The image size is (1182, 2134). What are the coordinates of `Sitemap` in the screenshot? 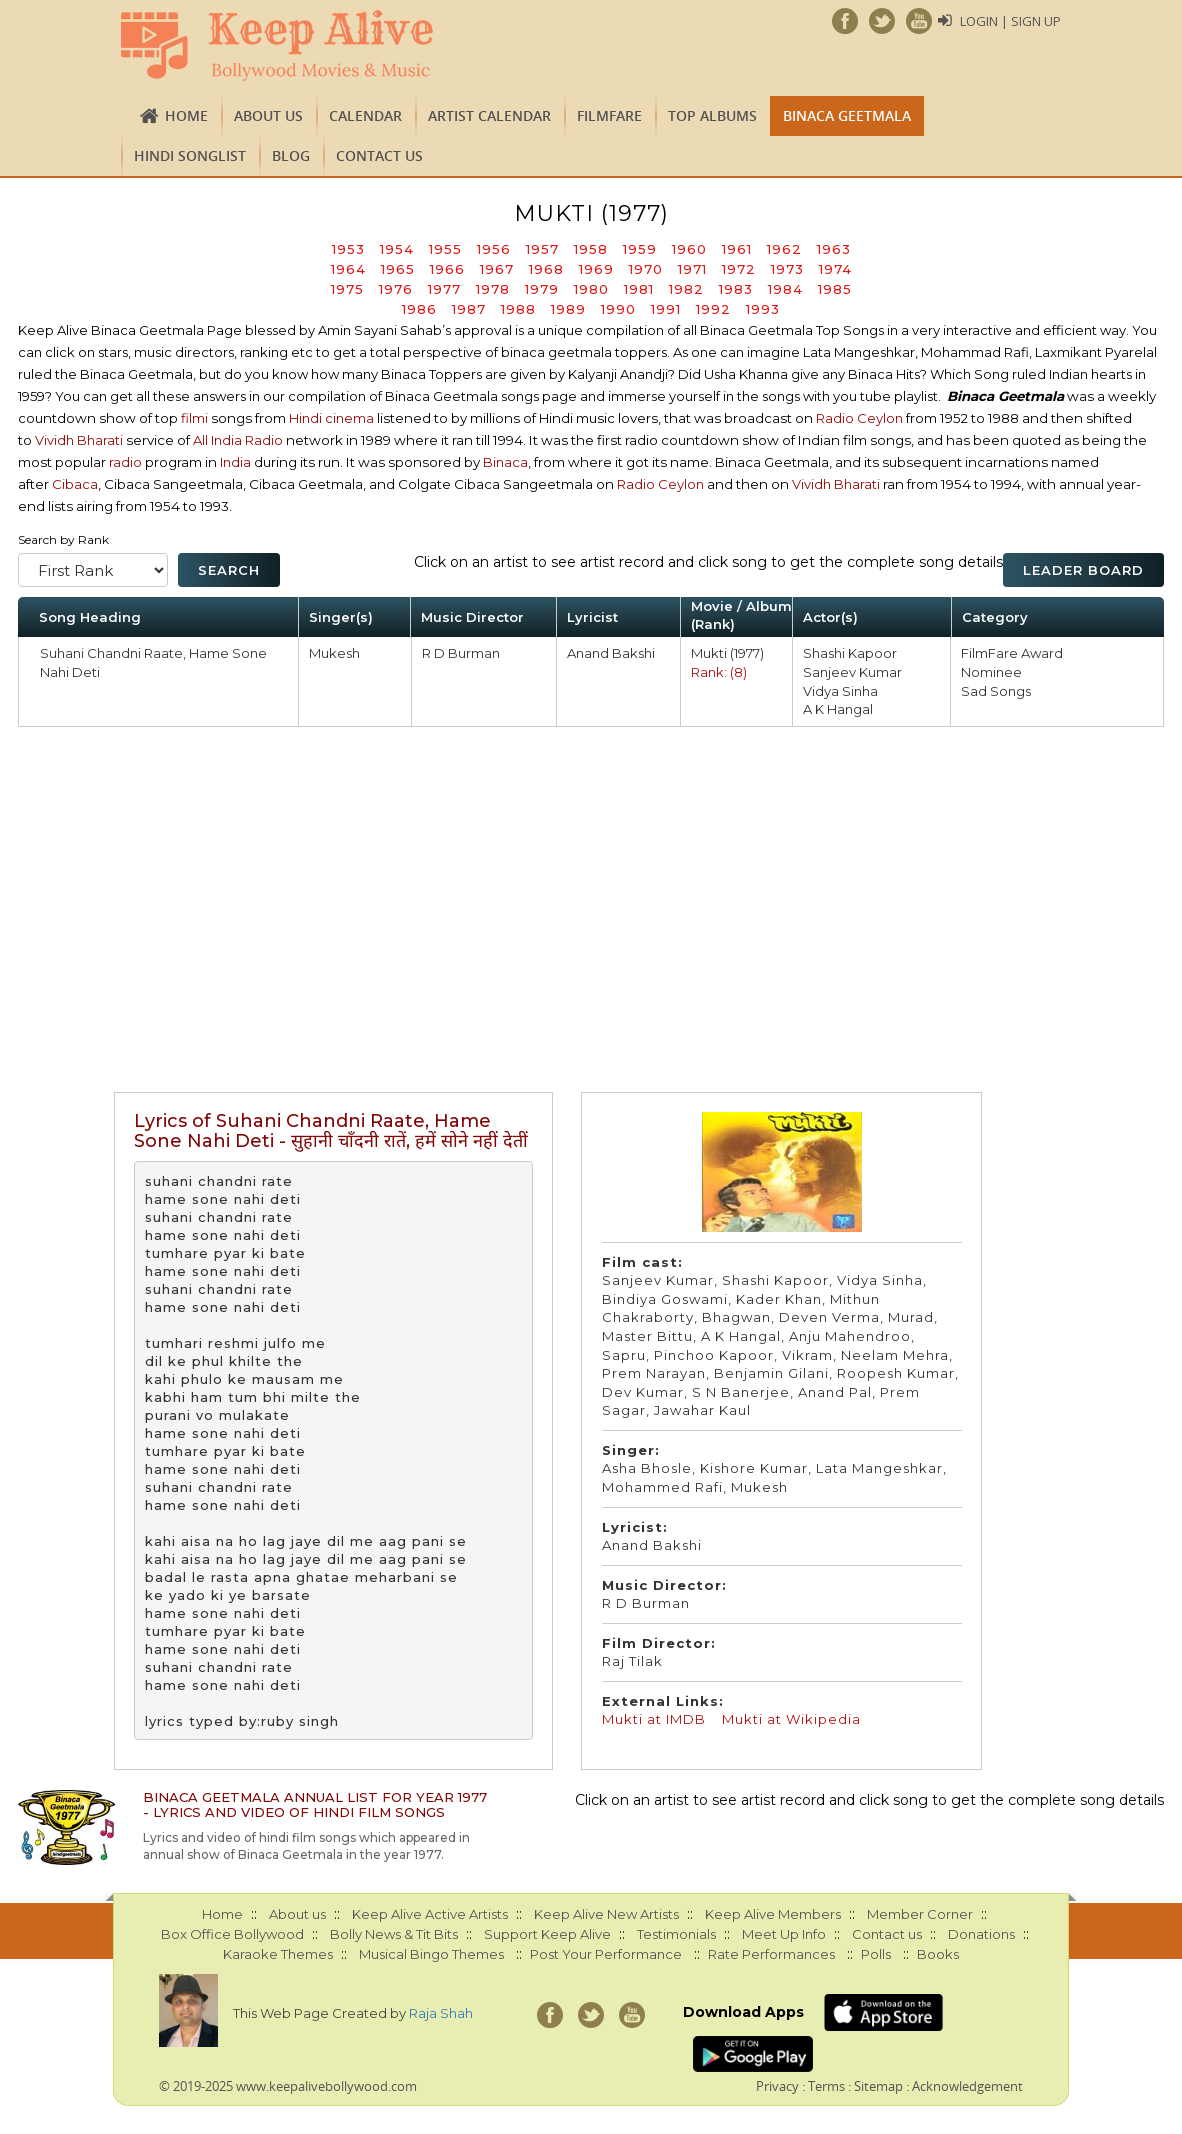 It's located at (878, 2086).